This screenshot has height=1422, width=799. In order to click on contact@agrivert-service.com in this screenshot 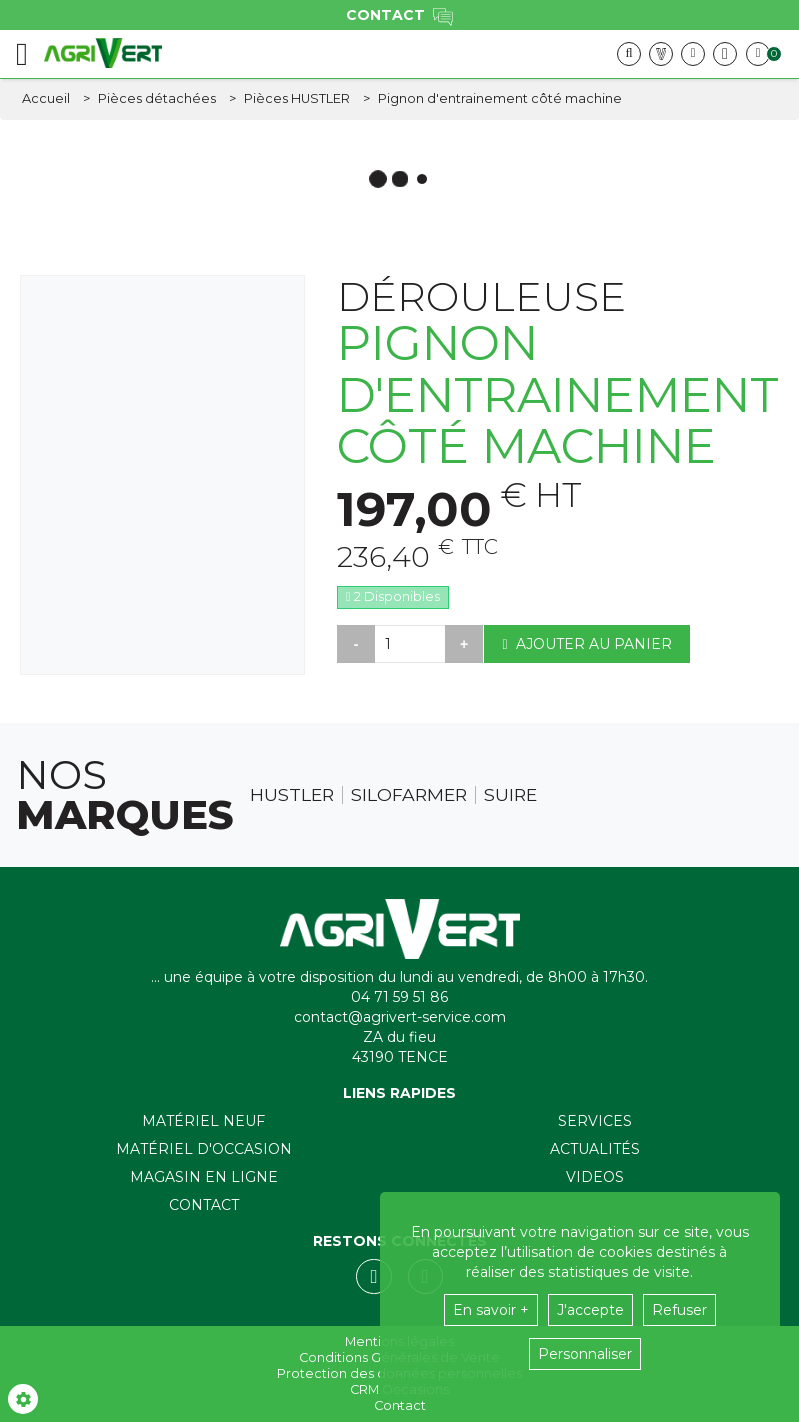, I will do `click(400, 1017)`.